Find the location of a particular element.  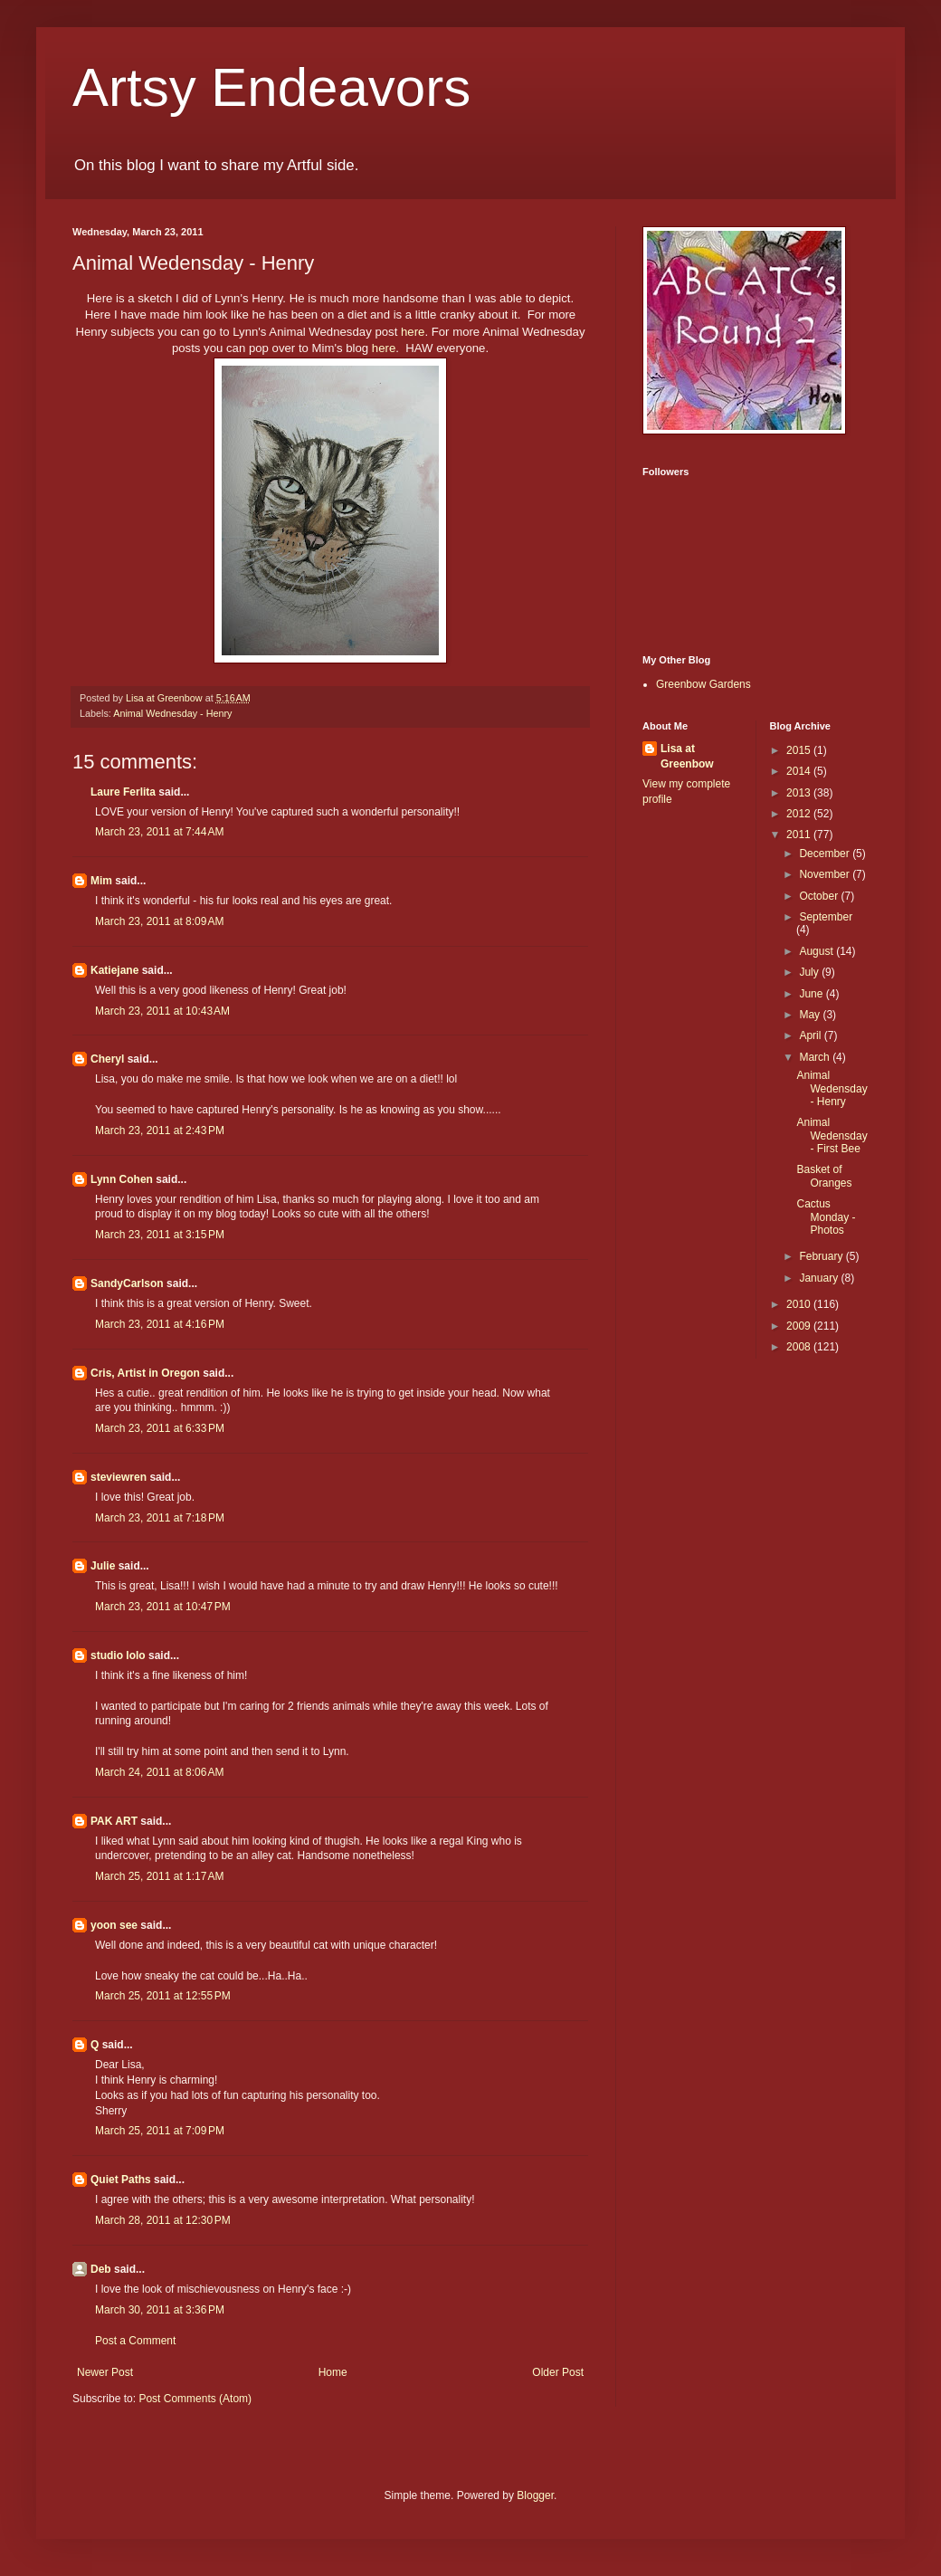

Cheryl is located at coordinates (107, 1059).